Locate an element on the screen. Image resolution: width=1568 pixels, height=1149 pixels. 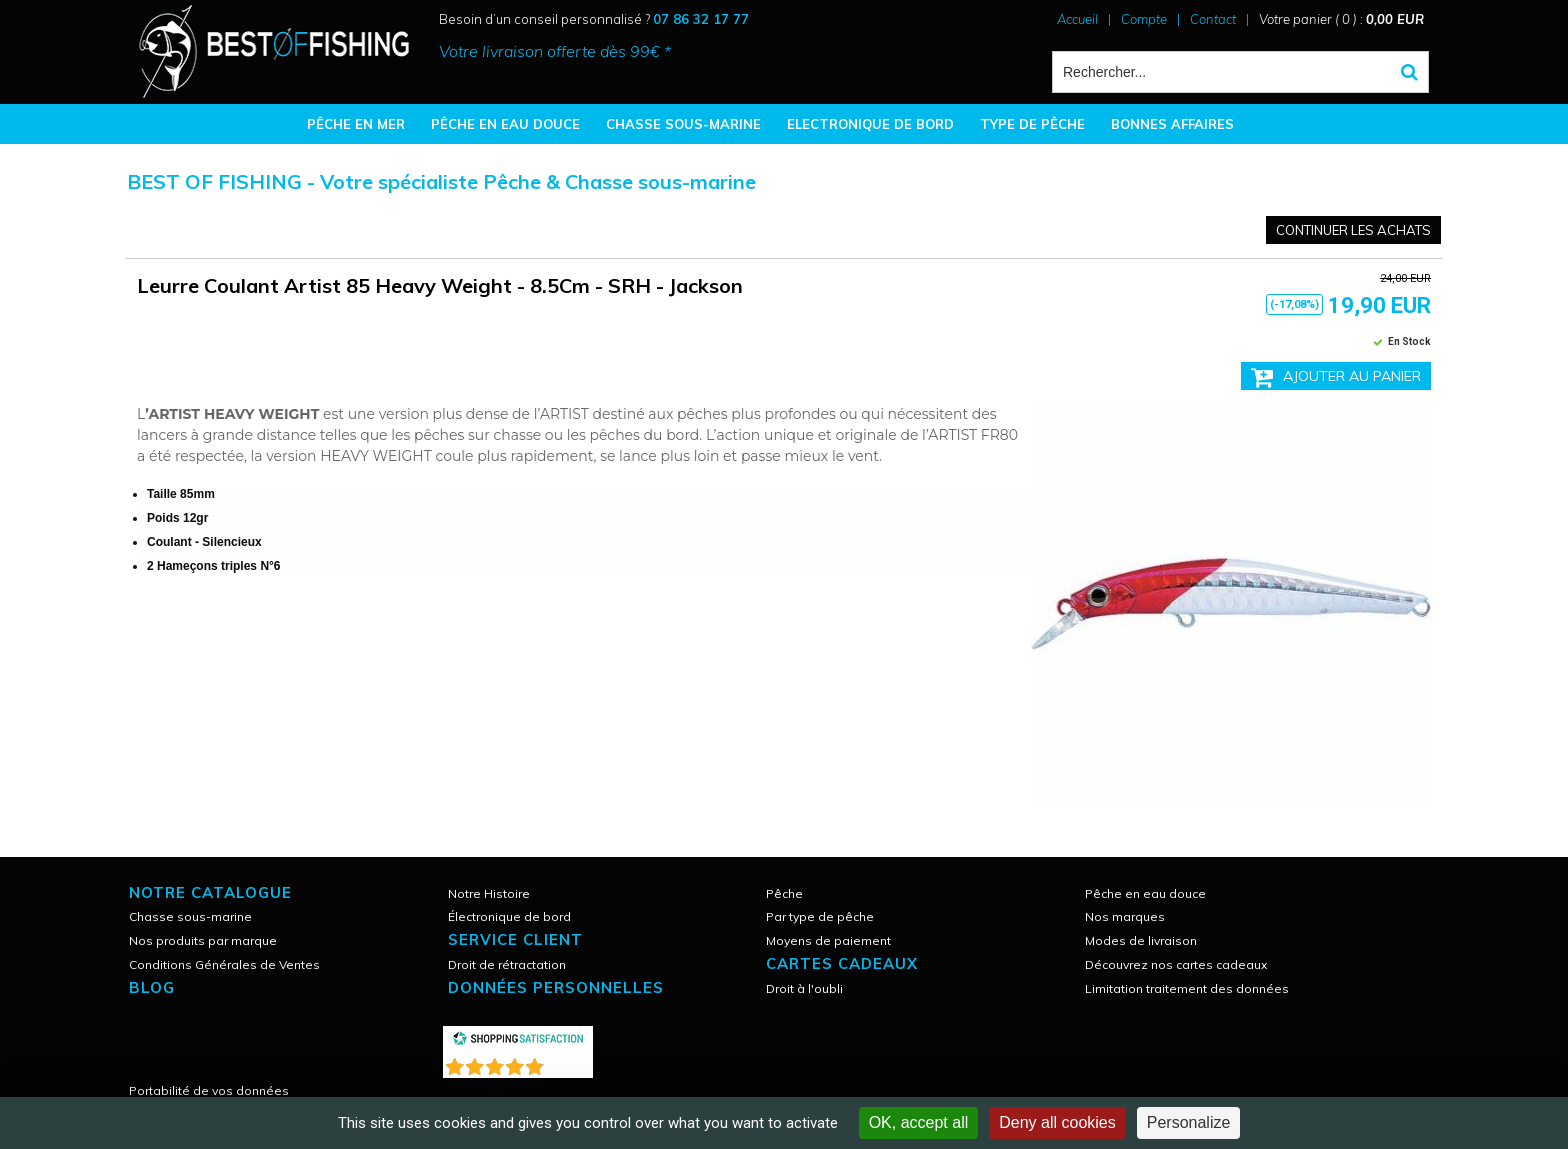
Pêche en eau douce is located at coordinates (1145, 893).